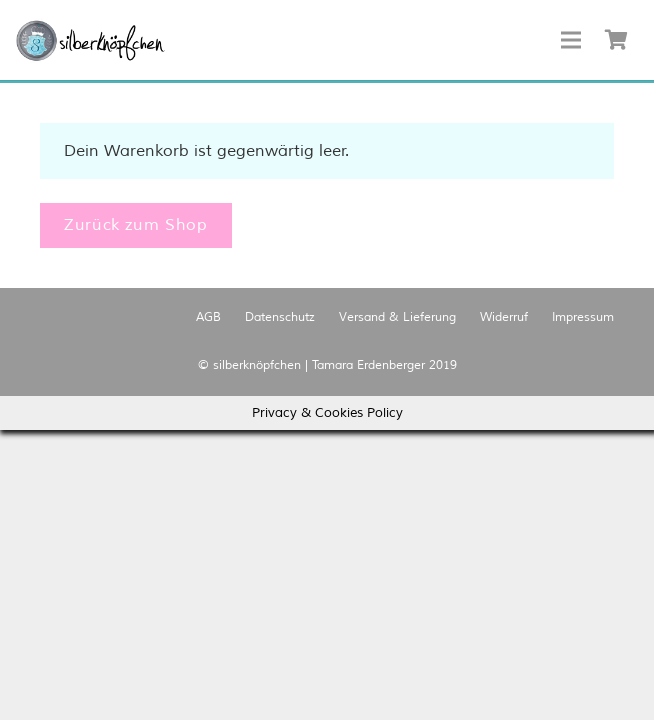 The height and width of the screenshot is (720, 654). What do you see at coordinates (616, 40) in the screenshot?
I see `[Warenkorb]` at bounding box center [616, 40].